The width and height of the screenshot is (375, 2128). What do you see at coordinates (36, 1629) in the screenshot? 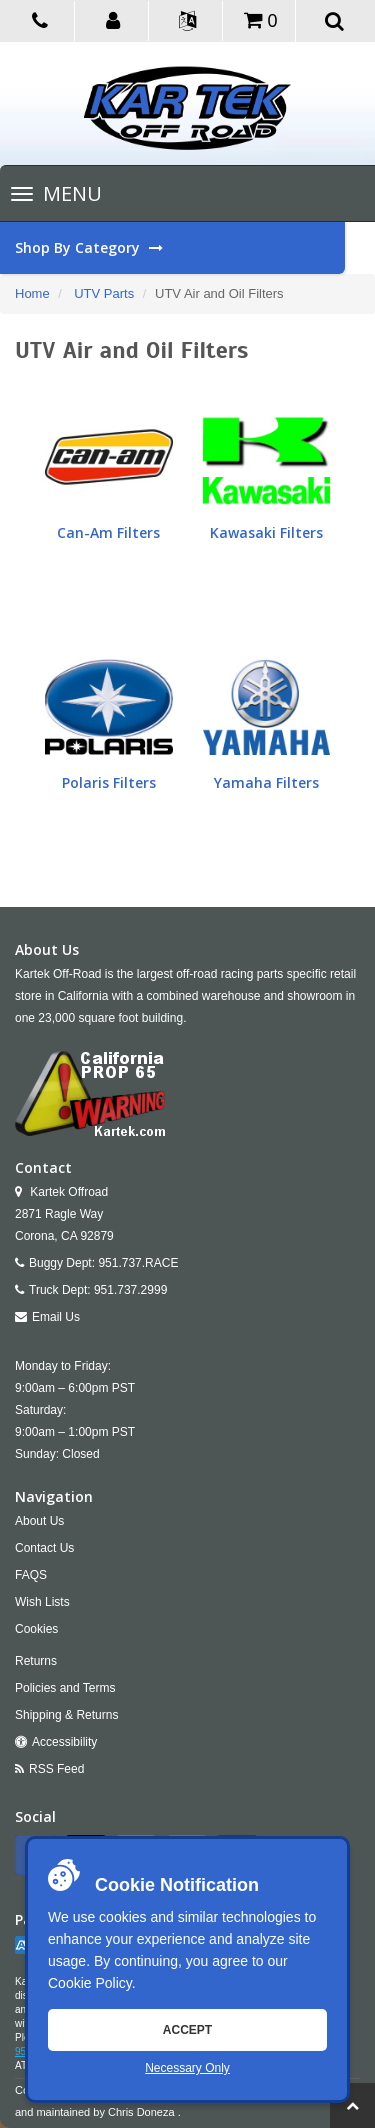
I see `Cookies` at bounding box center [36, 1629].